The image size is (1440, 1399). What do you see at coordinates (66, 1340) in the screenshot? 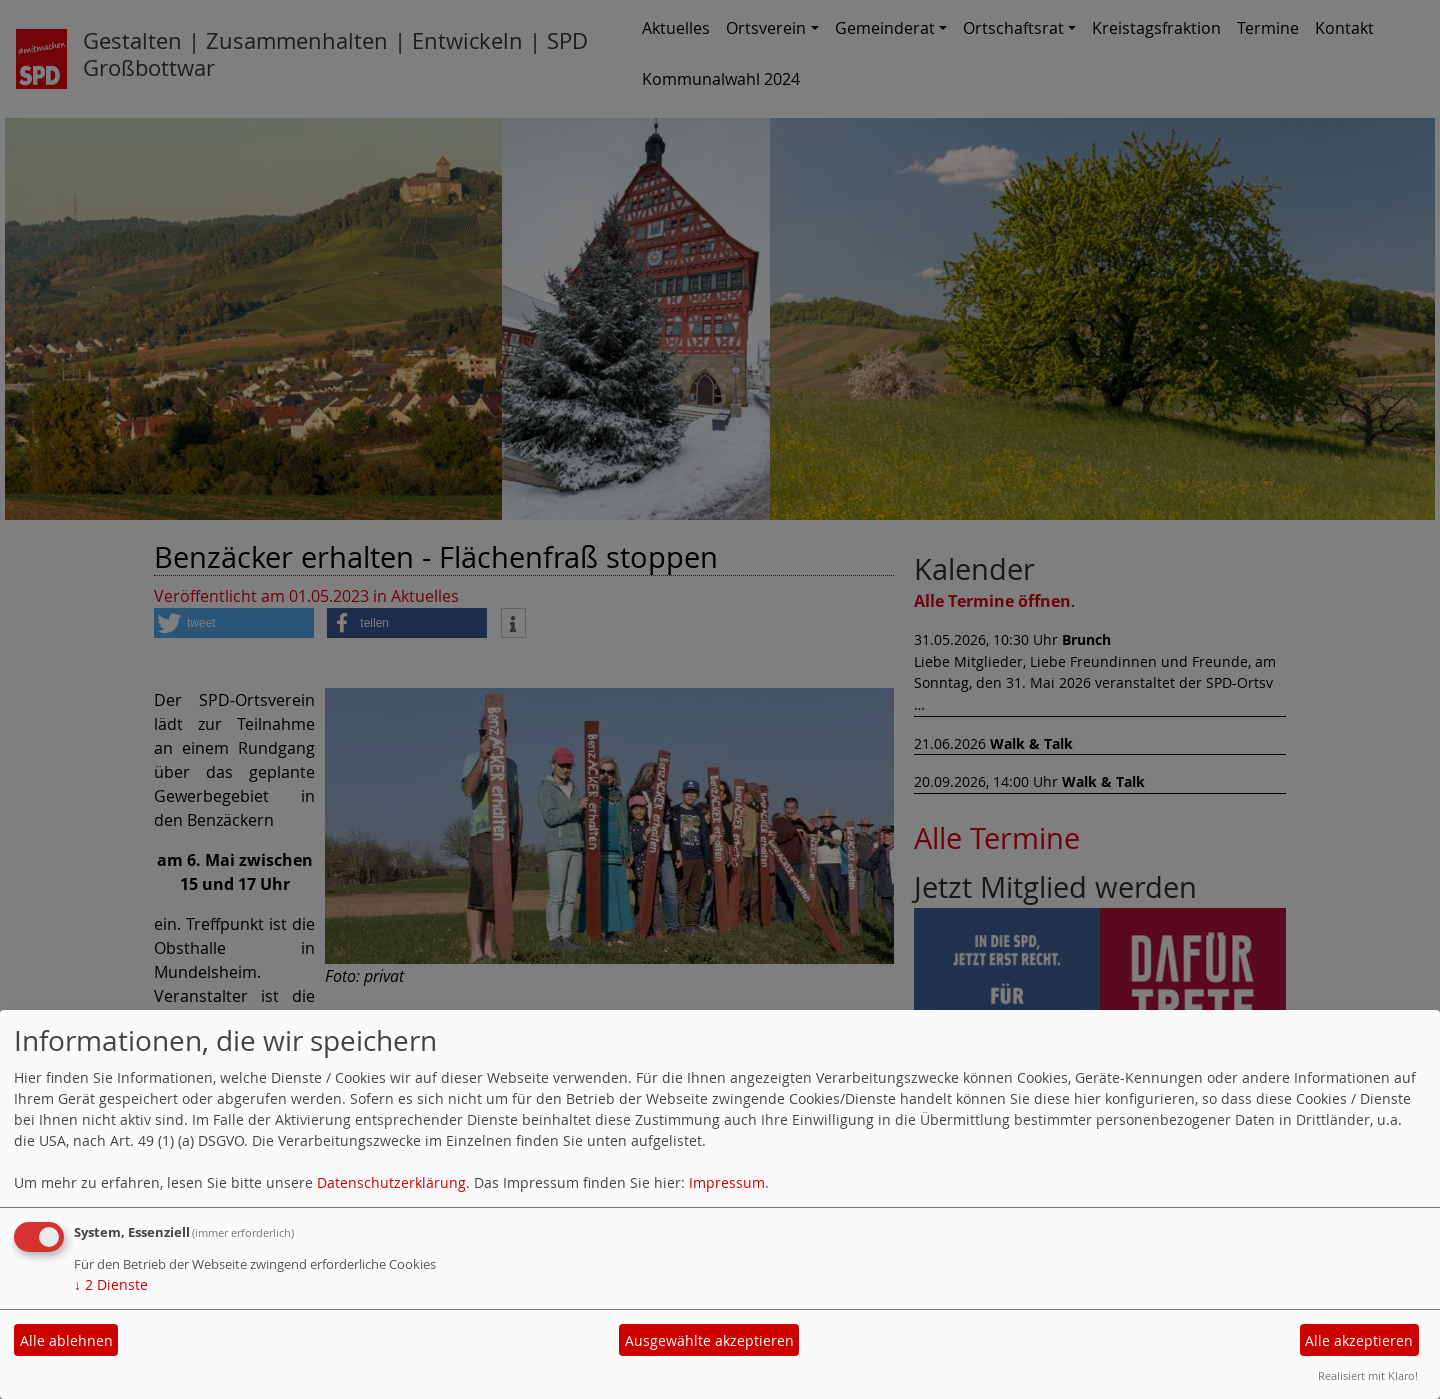
I see `Alle ablehnen` at bounding box center [66, 1340].